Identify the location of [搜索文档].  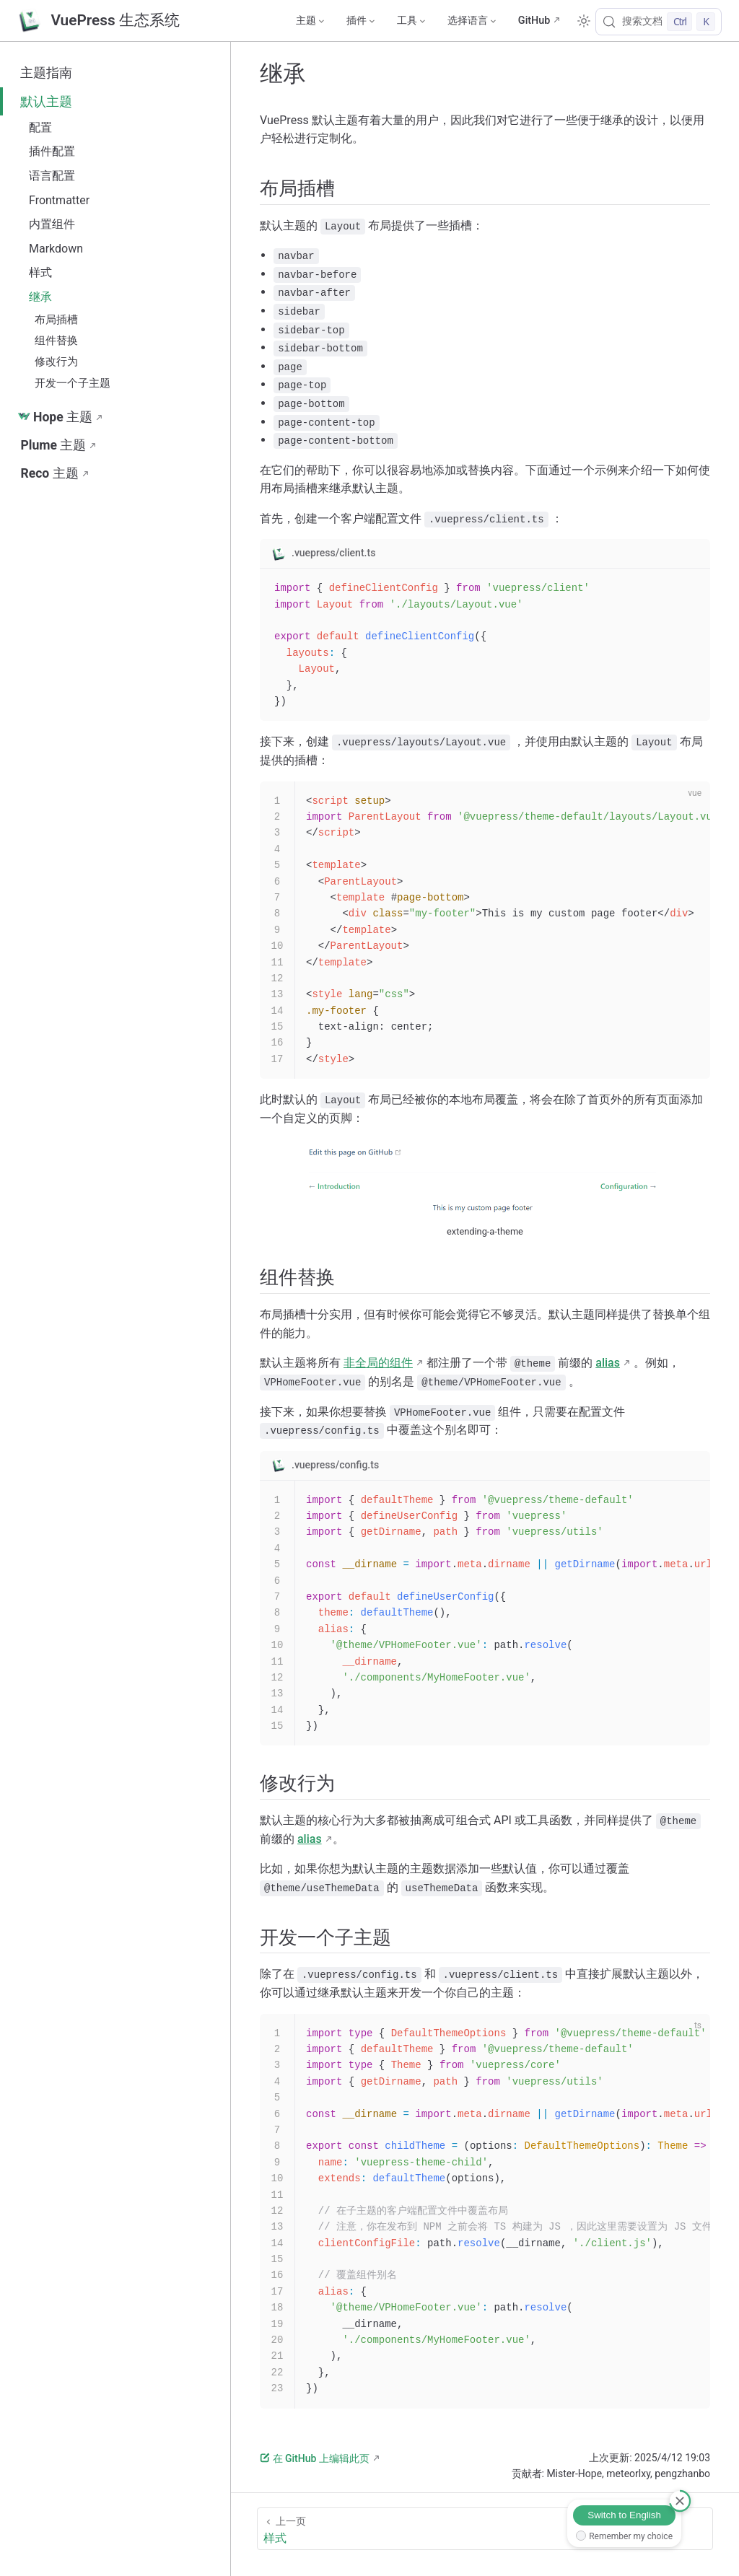
(658, 21).